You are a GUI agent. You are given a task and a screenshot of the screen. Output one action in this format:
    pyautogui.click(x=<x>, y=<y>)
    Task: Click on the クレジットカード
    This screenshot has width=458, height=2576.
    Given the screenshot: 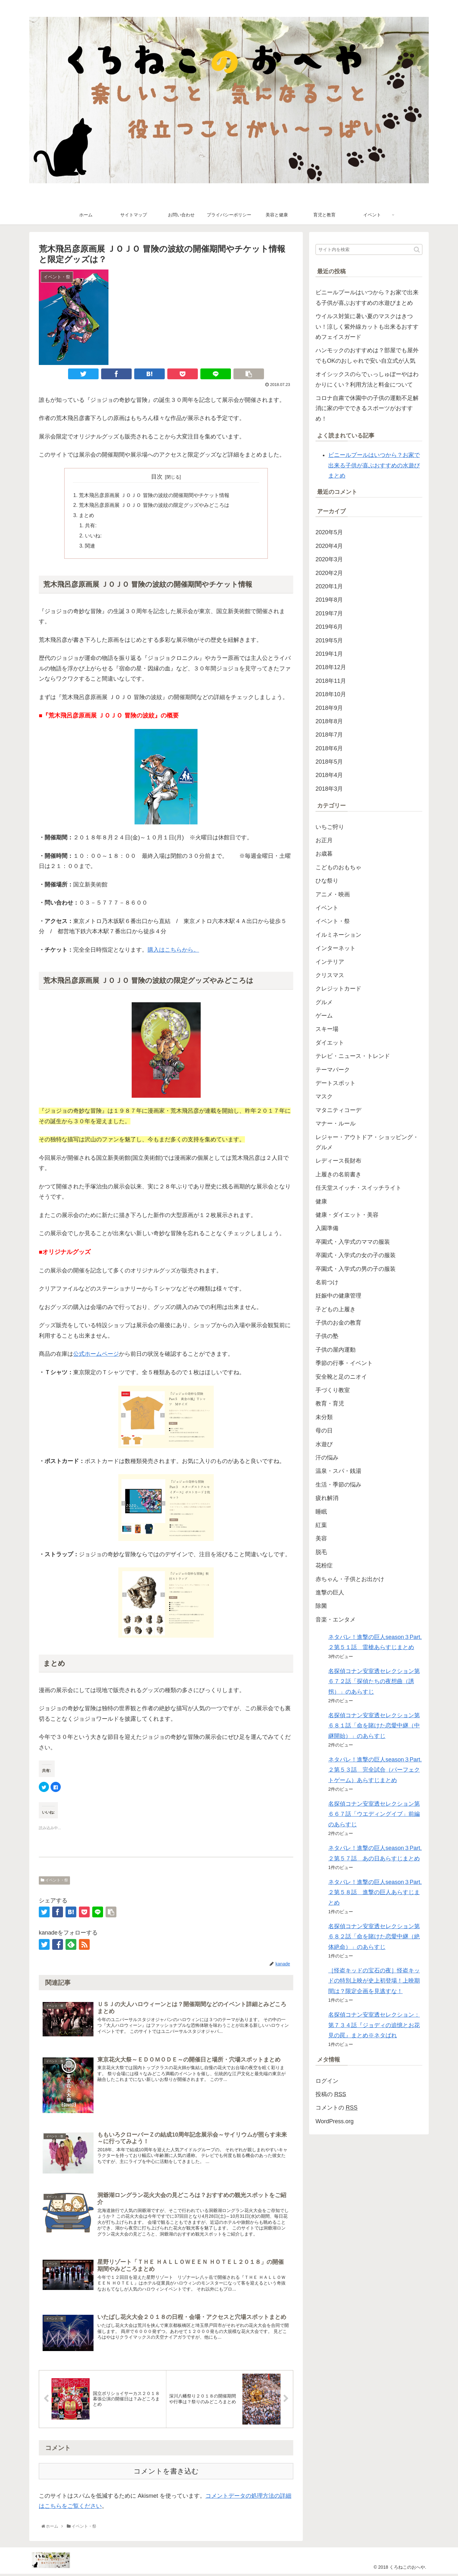 What is the action you would take?
    pyautogui.click(x=338, y=988)
    